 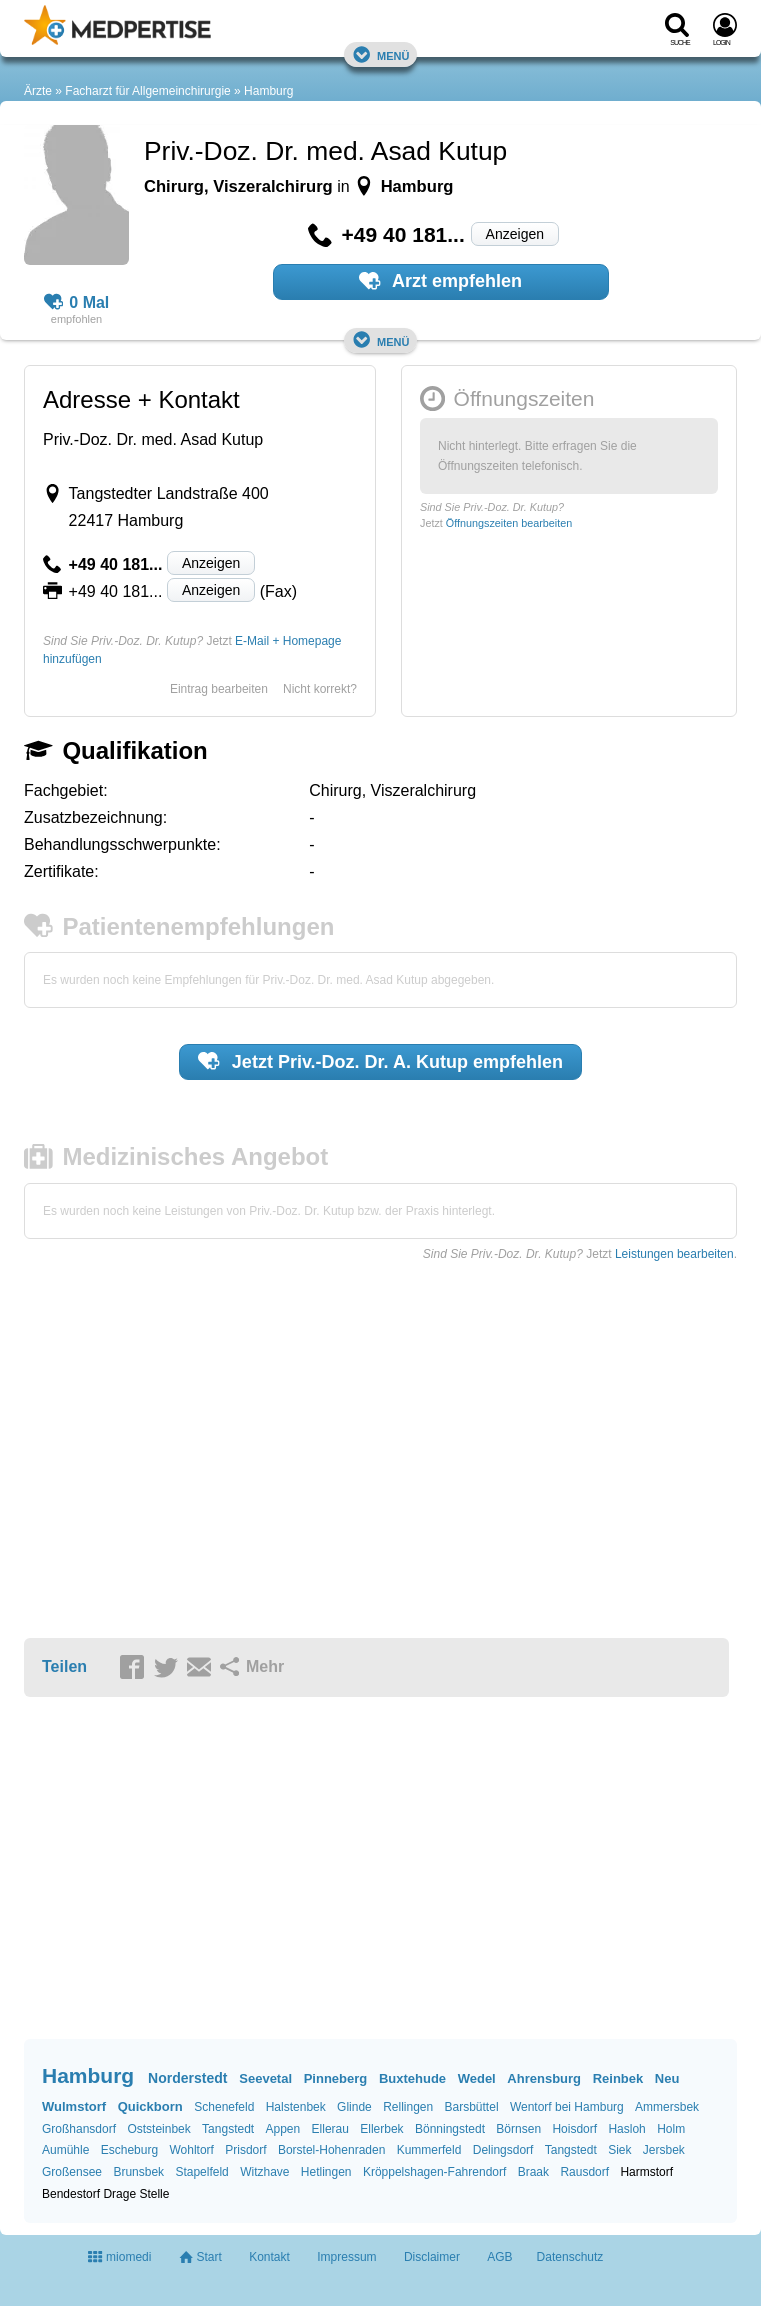 What do you see at coordinates (268, 91) in the screenshot?
I see `Hamburg` at bounding box center [268, 91].